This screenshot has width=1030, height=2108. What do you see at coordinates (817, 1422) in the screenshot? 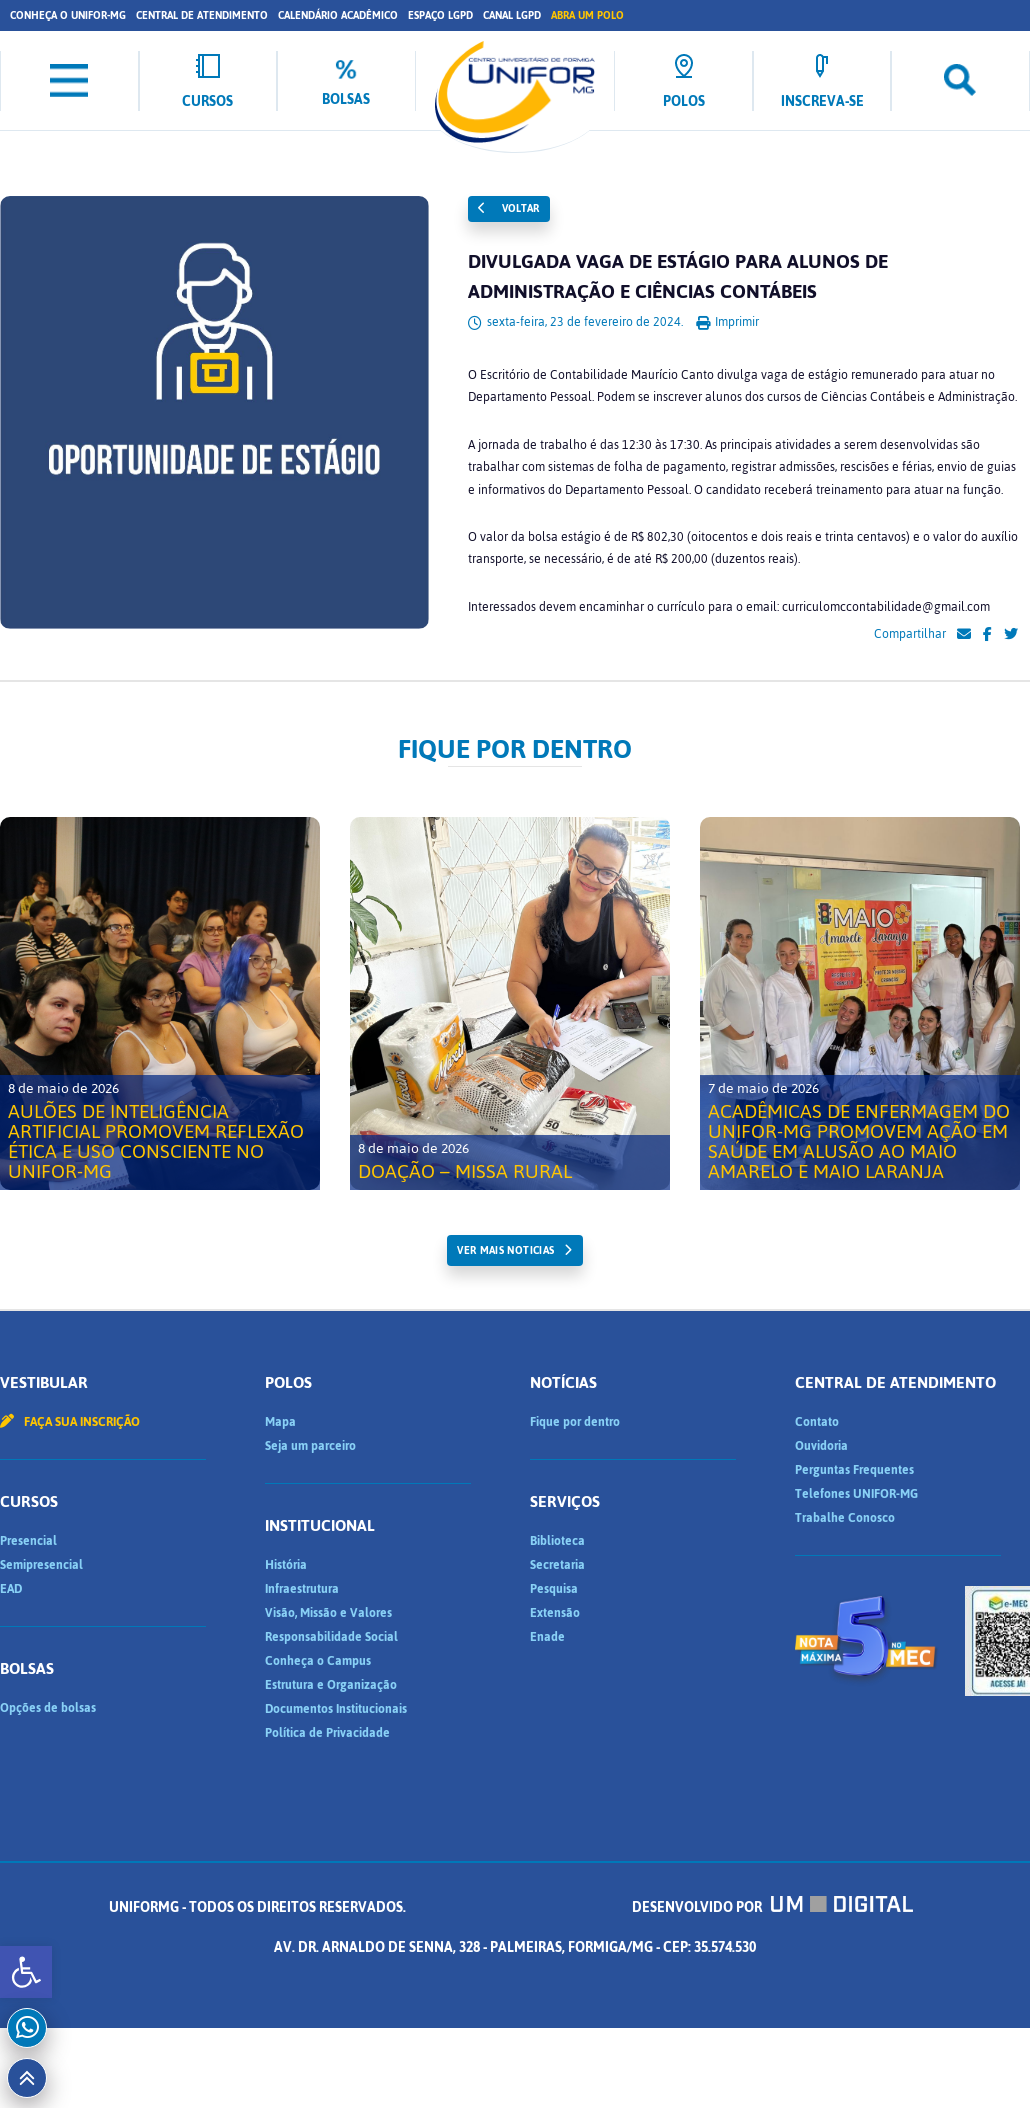
I see `Contato` at bounding box center [817, 1422].